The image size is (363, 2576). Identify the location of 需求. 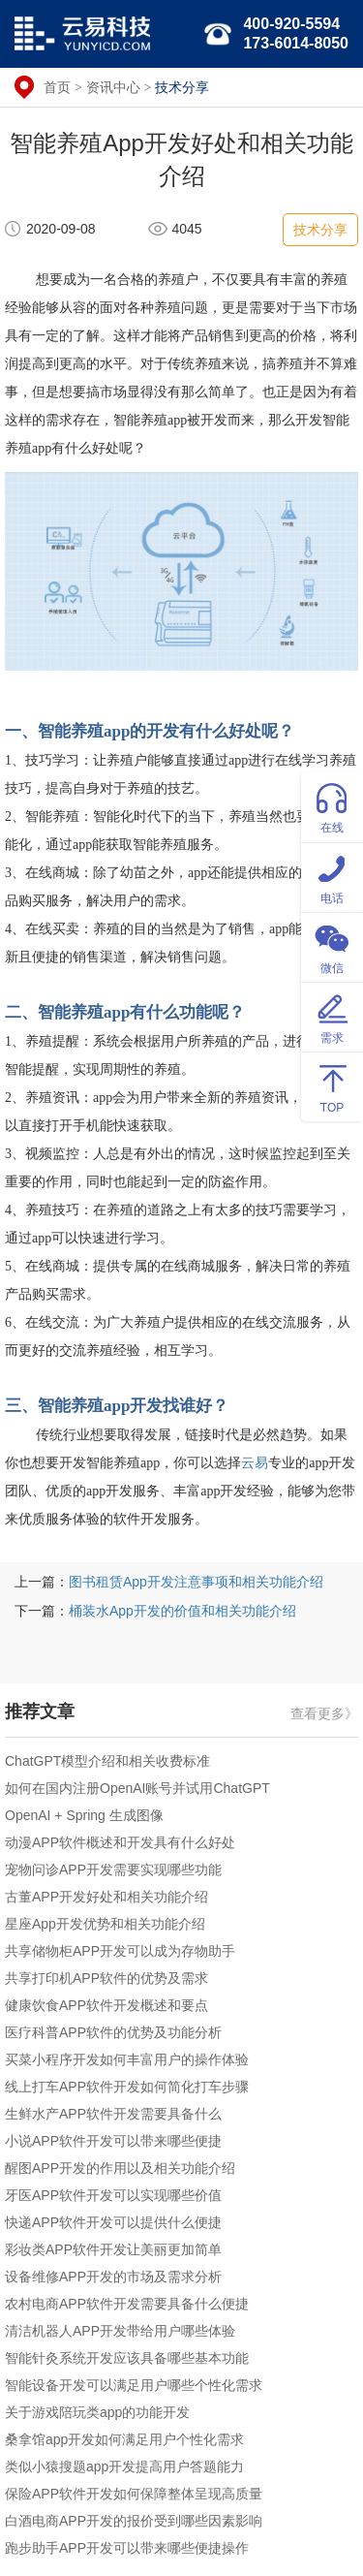
(332, 1016).